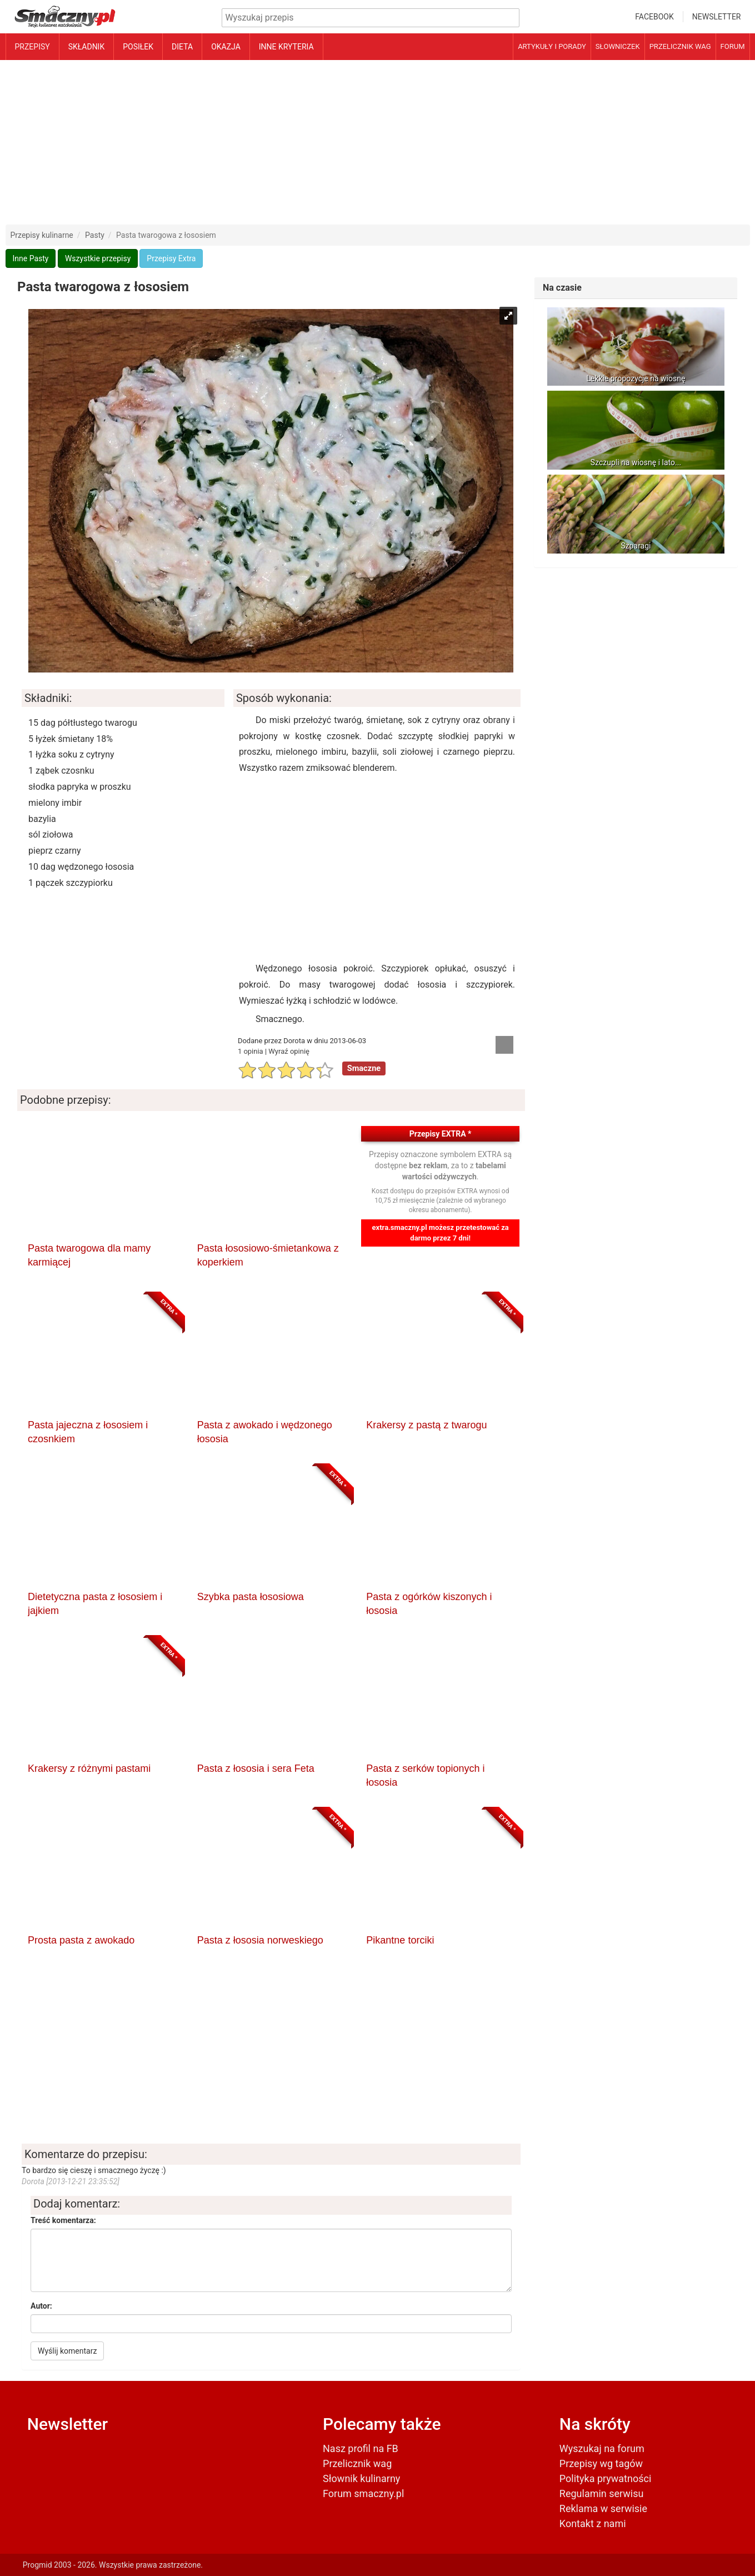 This screenshot has height=2576, width=755. What do you see at coordinates (601, 2463) in the screenshot?
I see `Przepisy wg tagów` at bounding box center [601, 2463].